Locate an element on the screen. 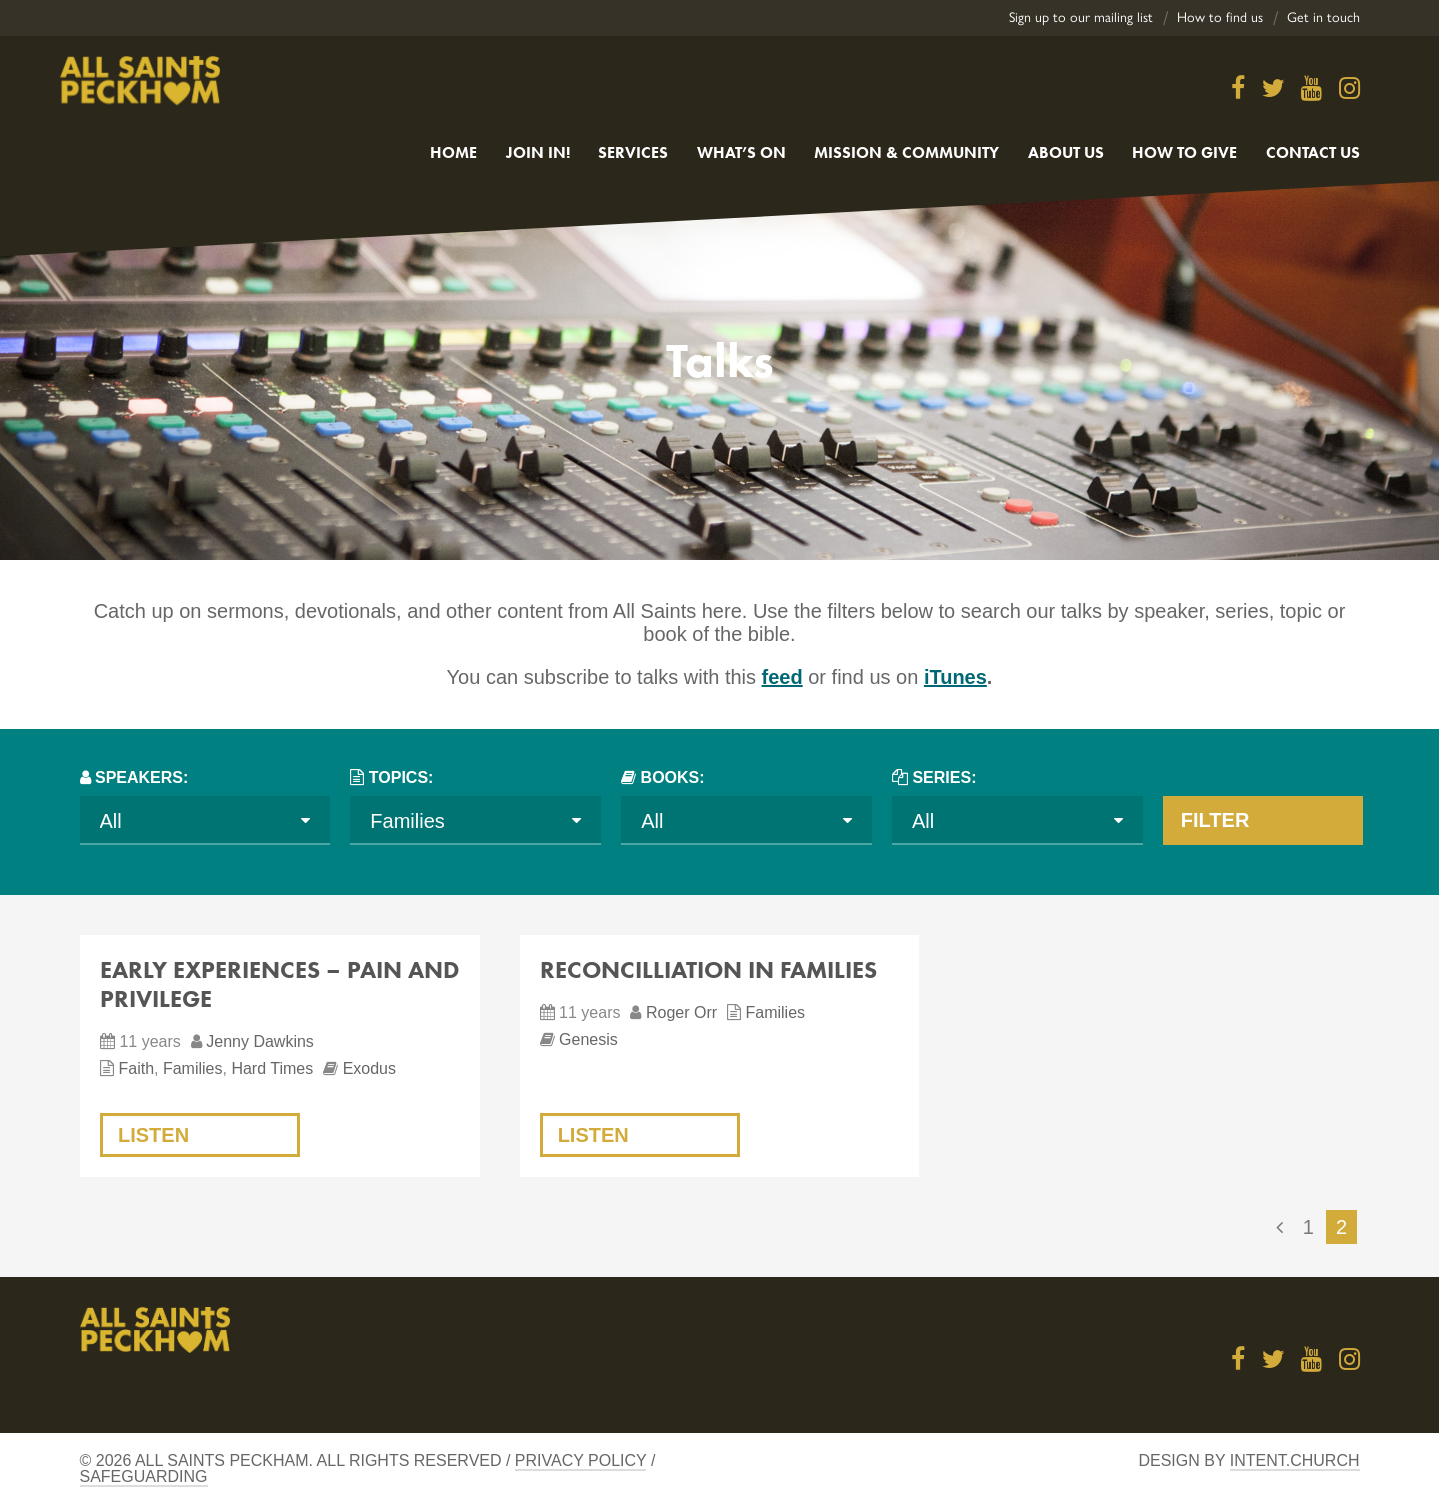 Image resolution: width=1439 pixels, height=1505 pixels. iTunes is located at coordinates (955, 677).